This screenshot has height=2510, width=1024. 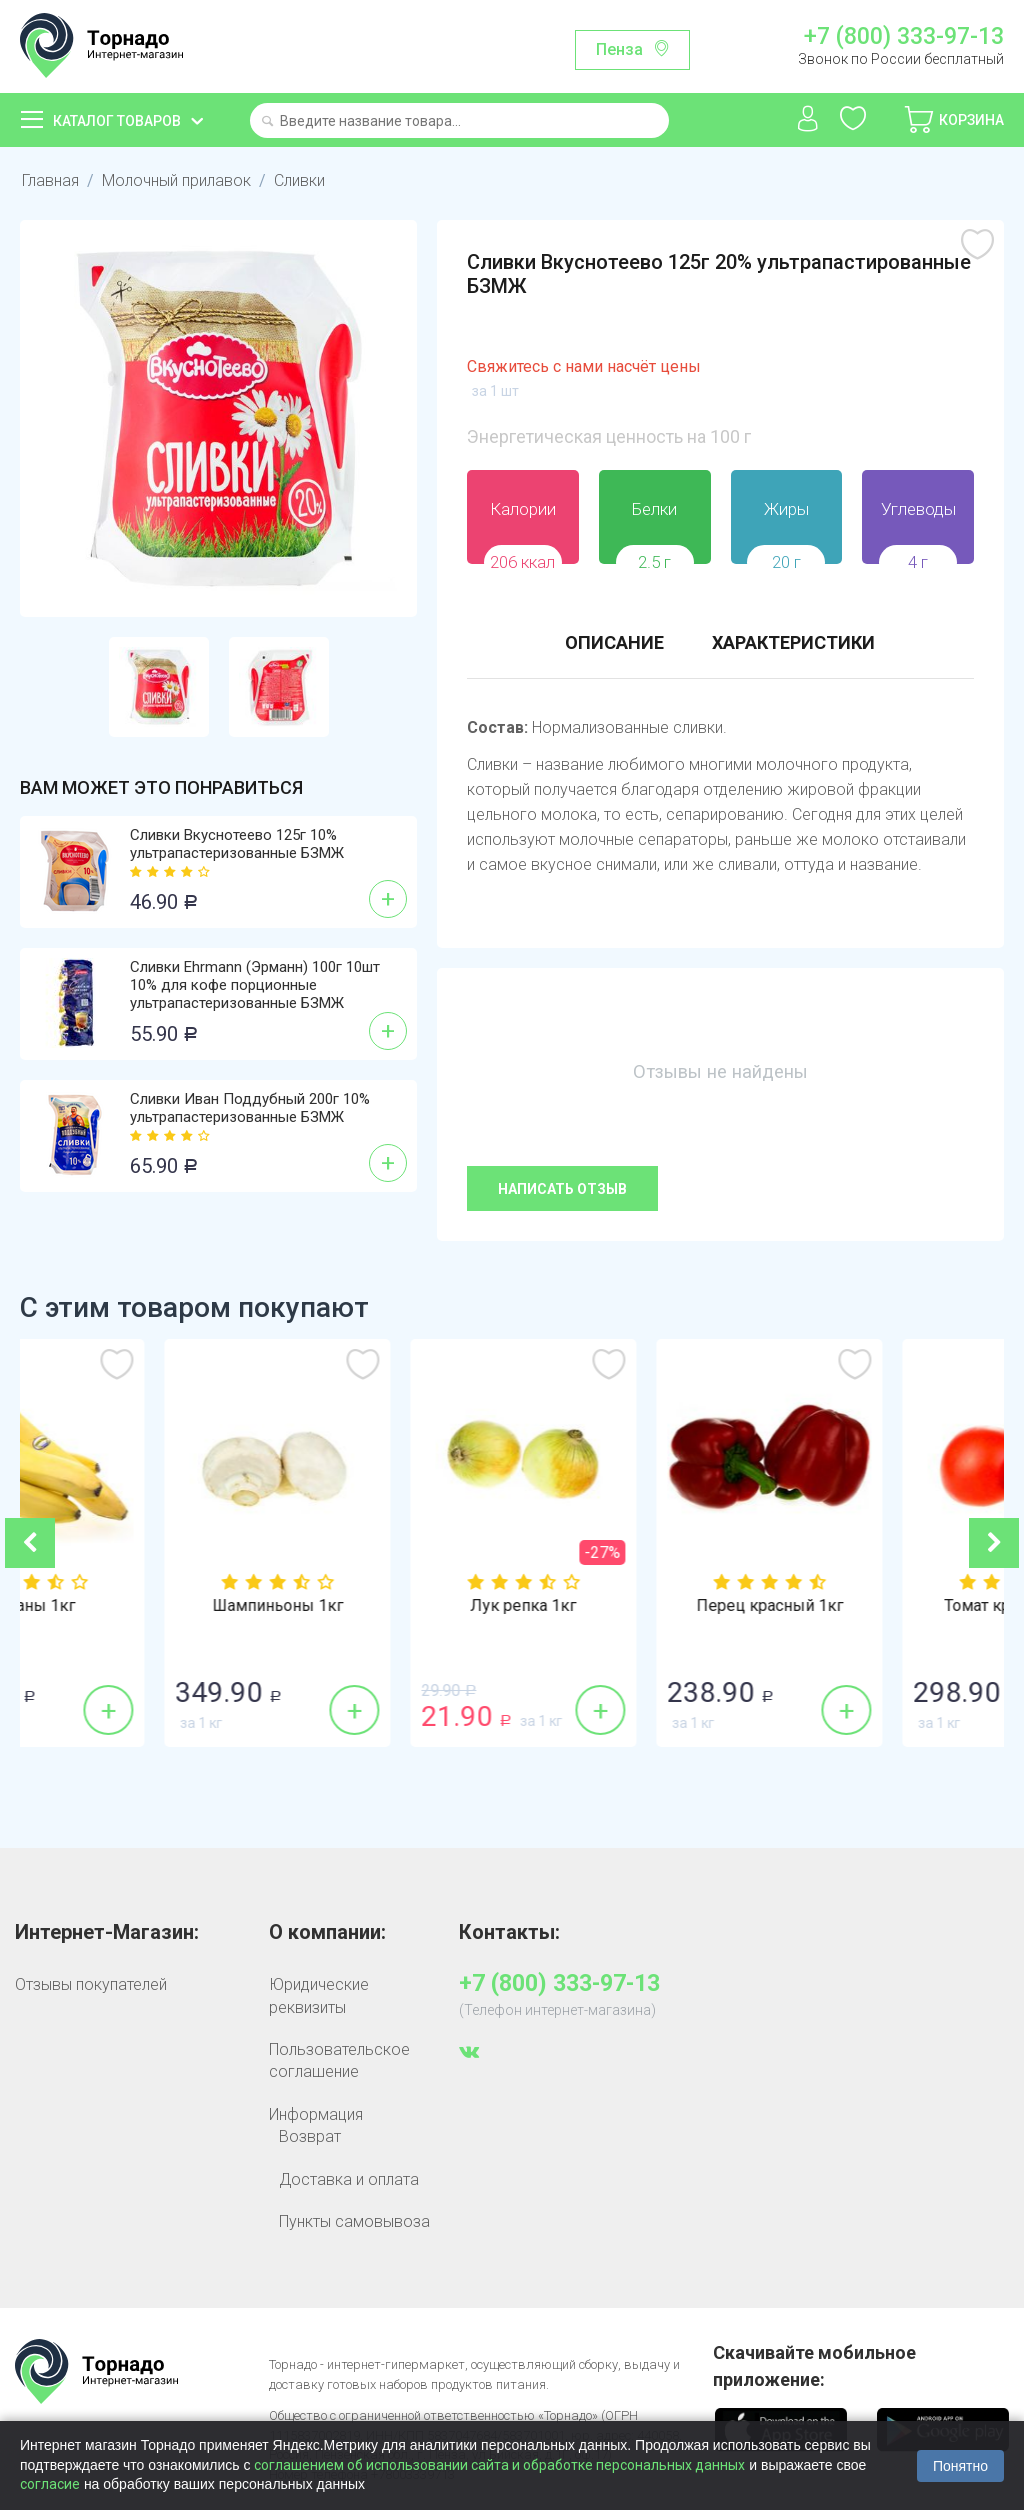 I want to click on Сливки, so click(x=299, y=180).